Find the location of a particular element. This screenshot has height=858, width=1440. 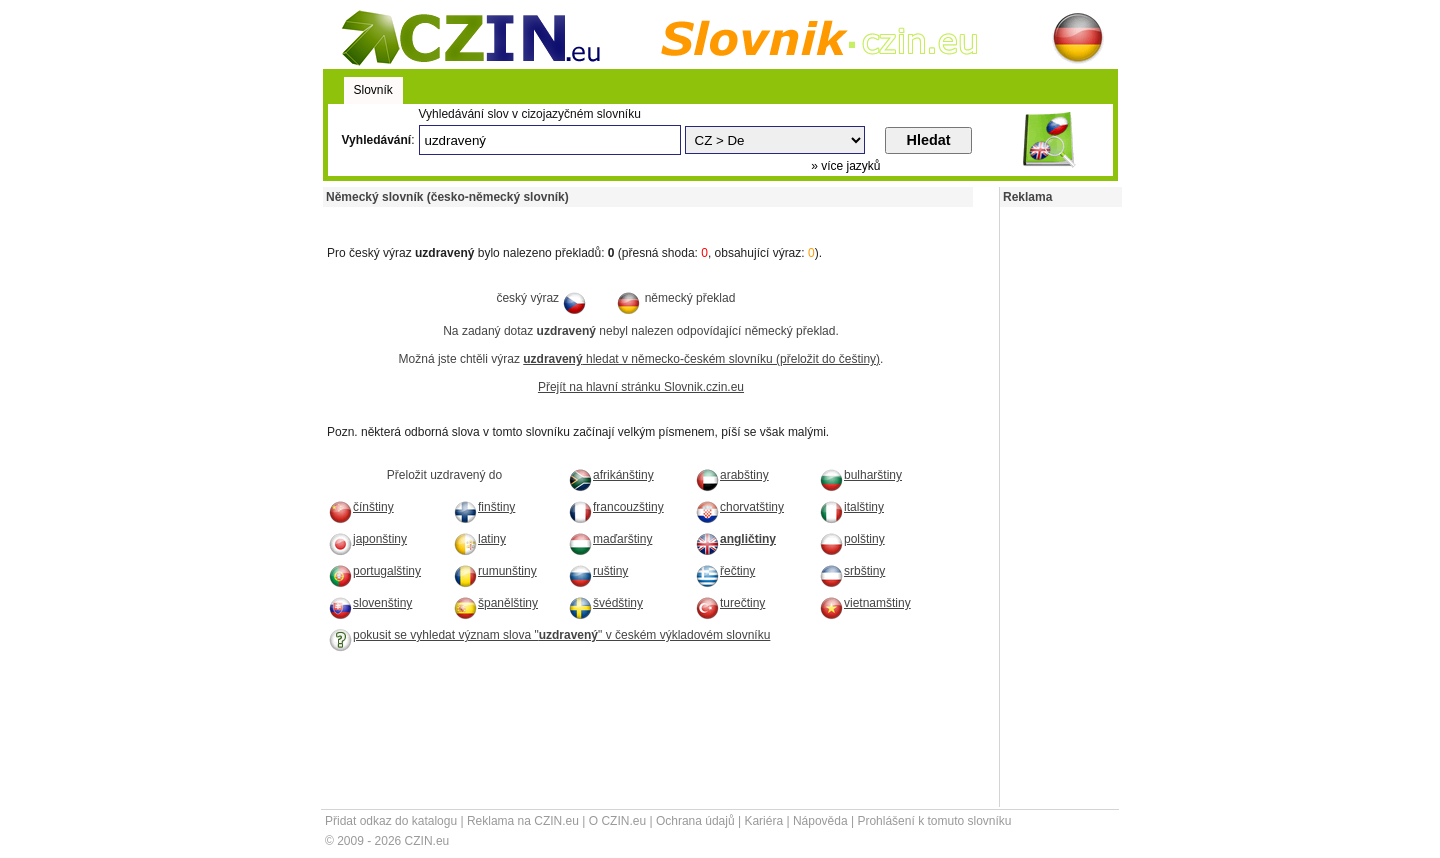

finštiny is located at coordinates (484, 507).